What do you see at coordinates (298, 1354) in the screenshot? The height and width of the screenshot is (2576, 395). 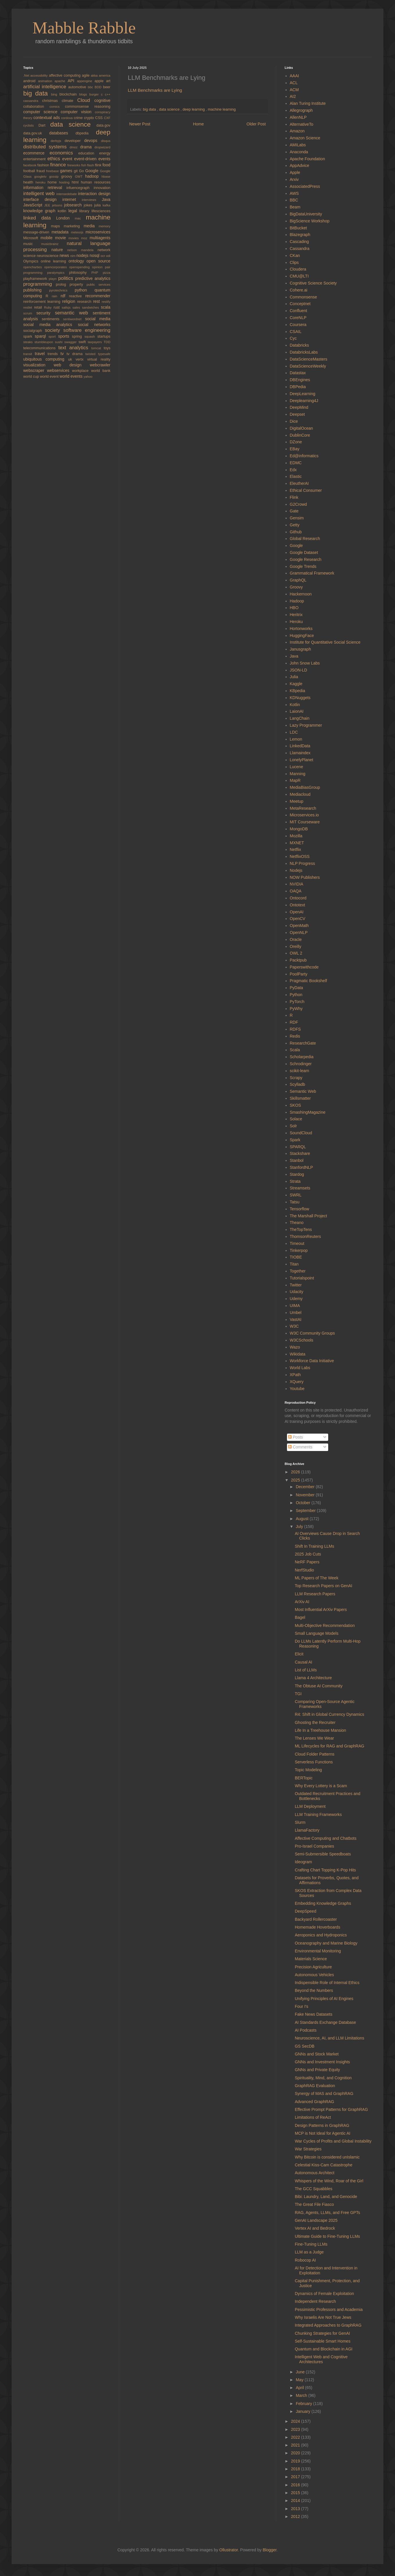 I see `Wikidata` at bounding box center [298, 1354].